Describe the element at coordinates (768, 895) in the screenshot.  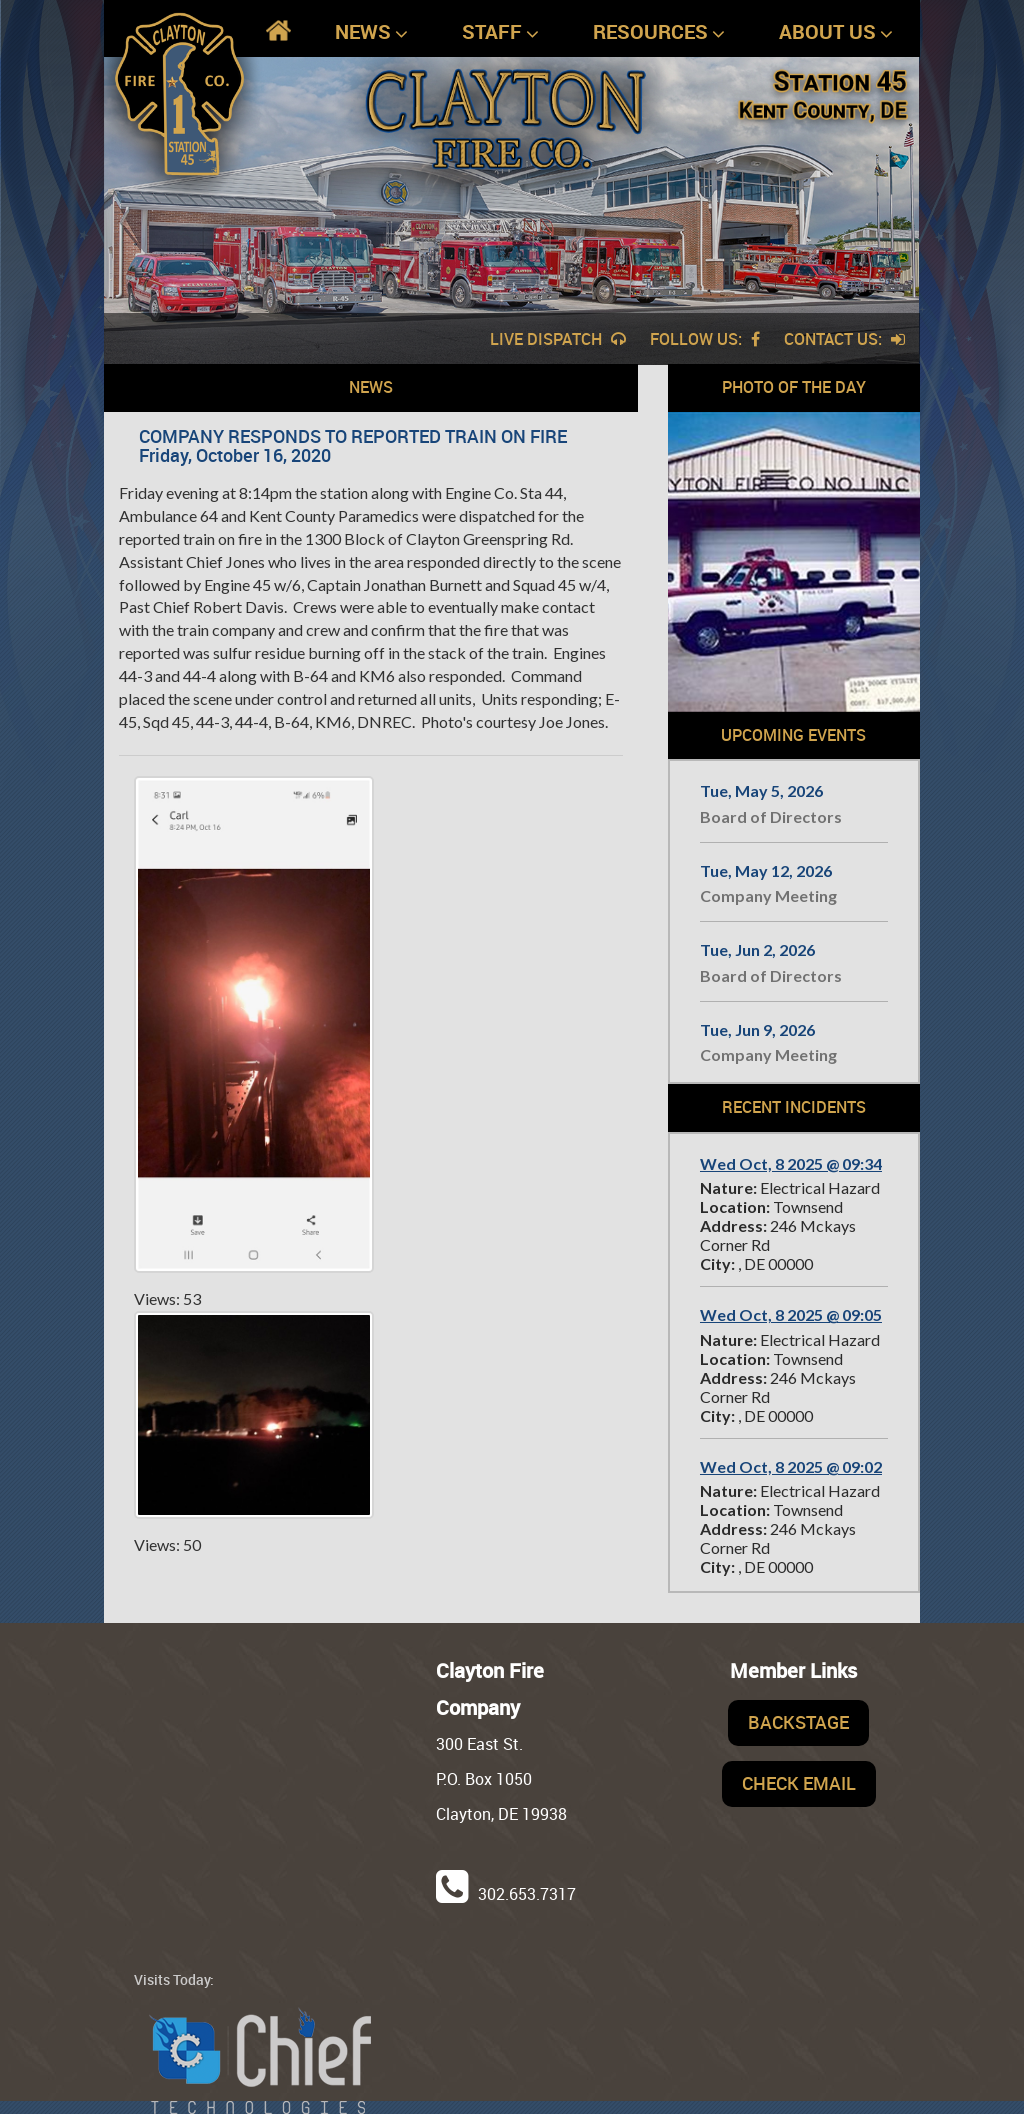
I see `Company Meeting` at that location.